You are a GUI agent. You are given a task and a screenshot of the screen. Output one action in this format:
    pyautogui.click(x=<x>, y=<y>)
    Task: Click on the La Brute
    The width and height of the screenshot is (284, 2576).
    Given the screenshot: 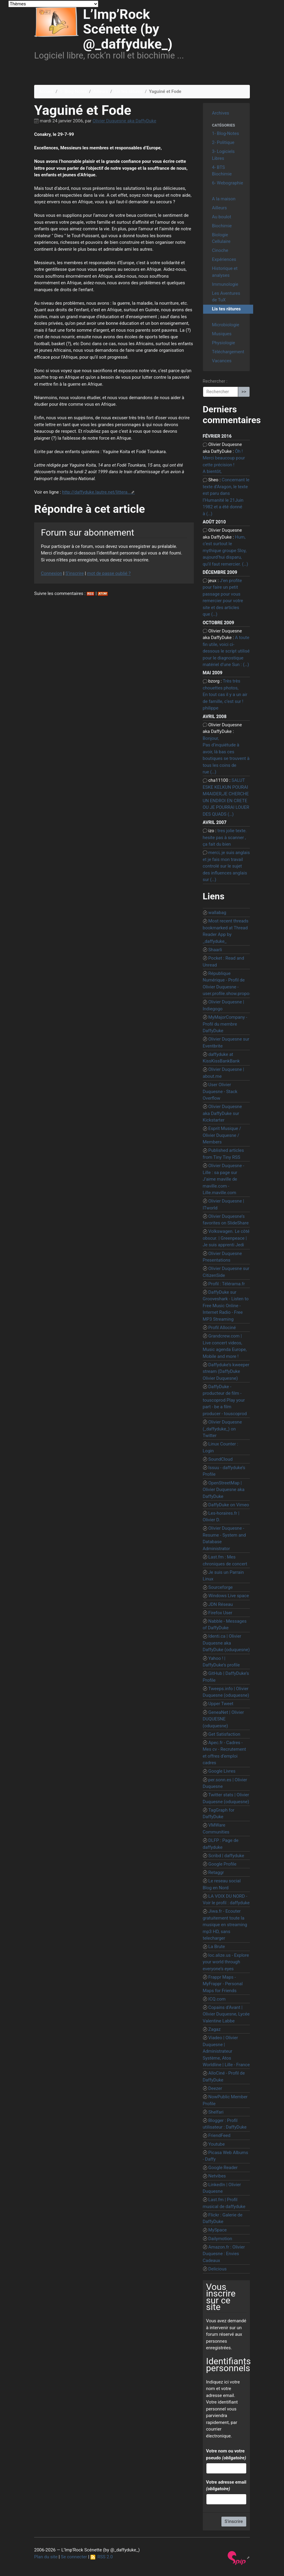 What is the action you would take?
    pyautogui.click(x=216, y=1946)
    